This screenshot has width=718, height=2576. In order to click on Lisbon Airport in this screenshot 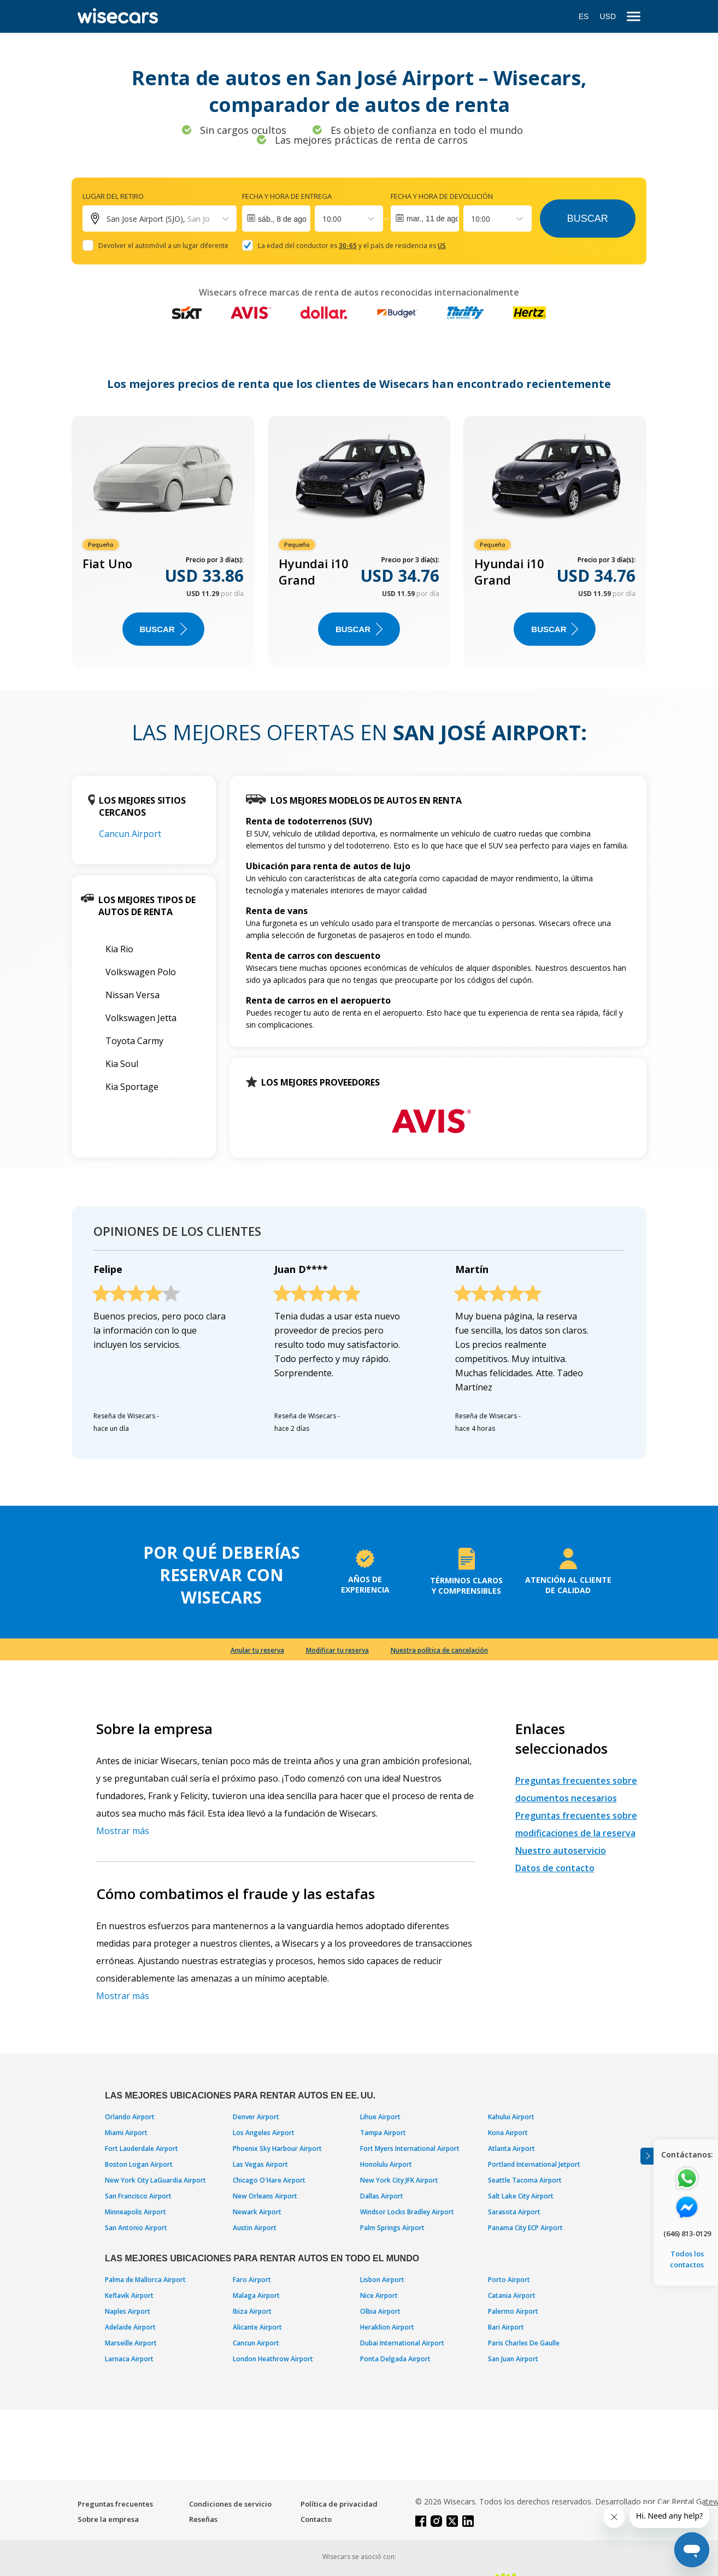, I will do `click(382, 2279)`.